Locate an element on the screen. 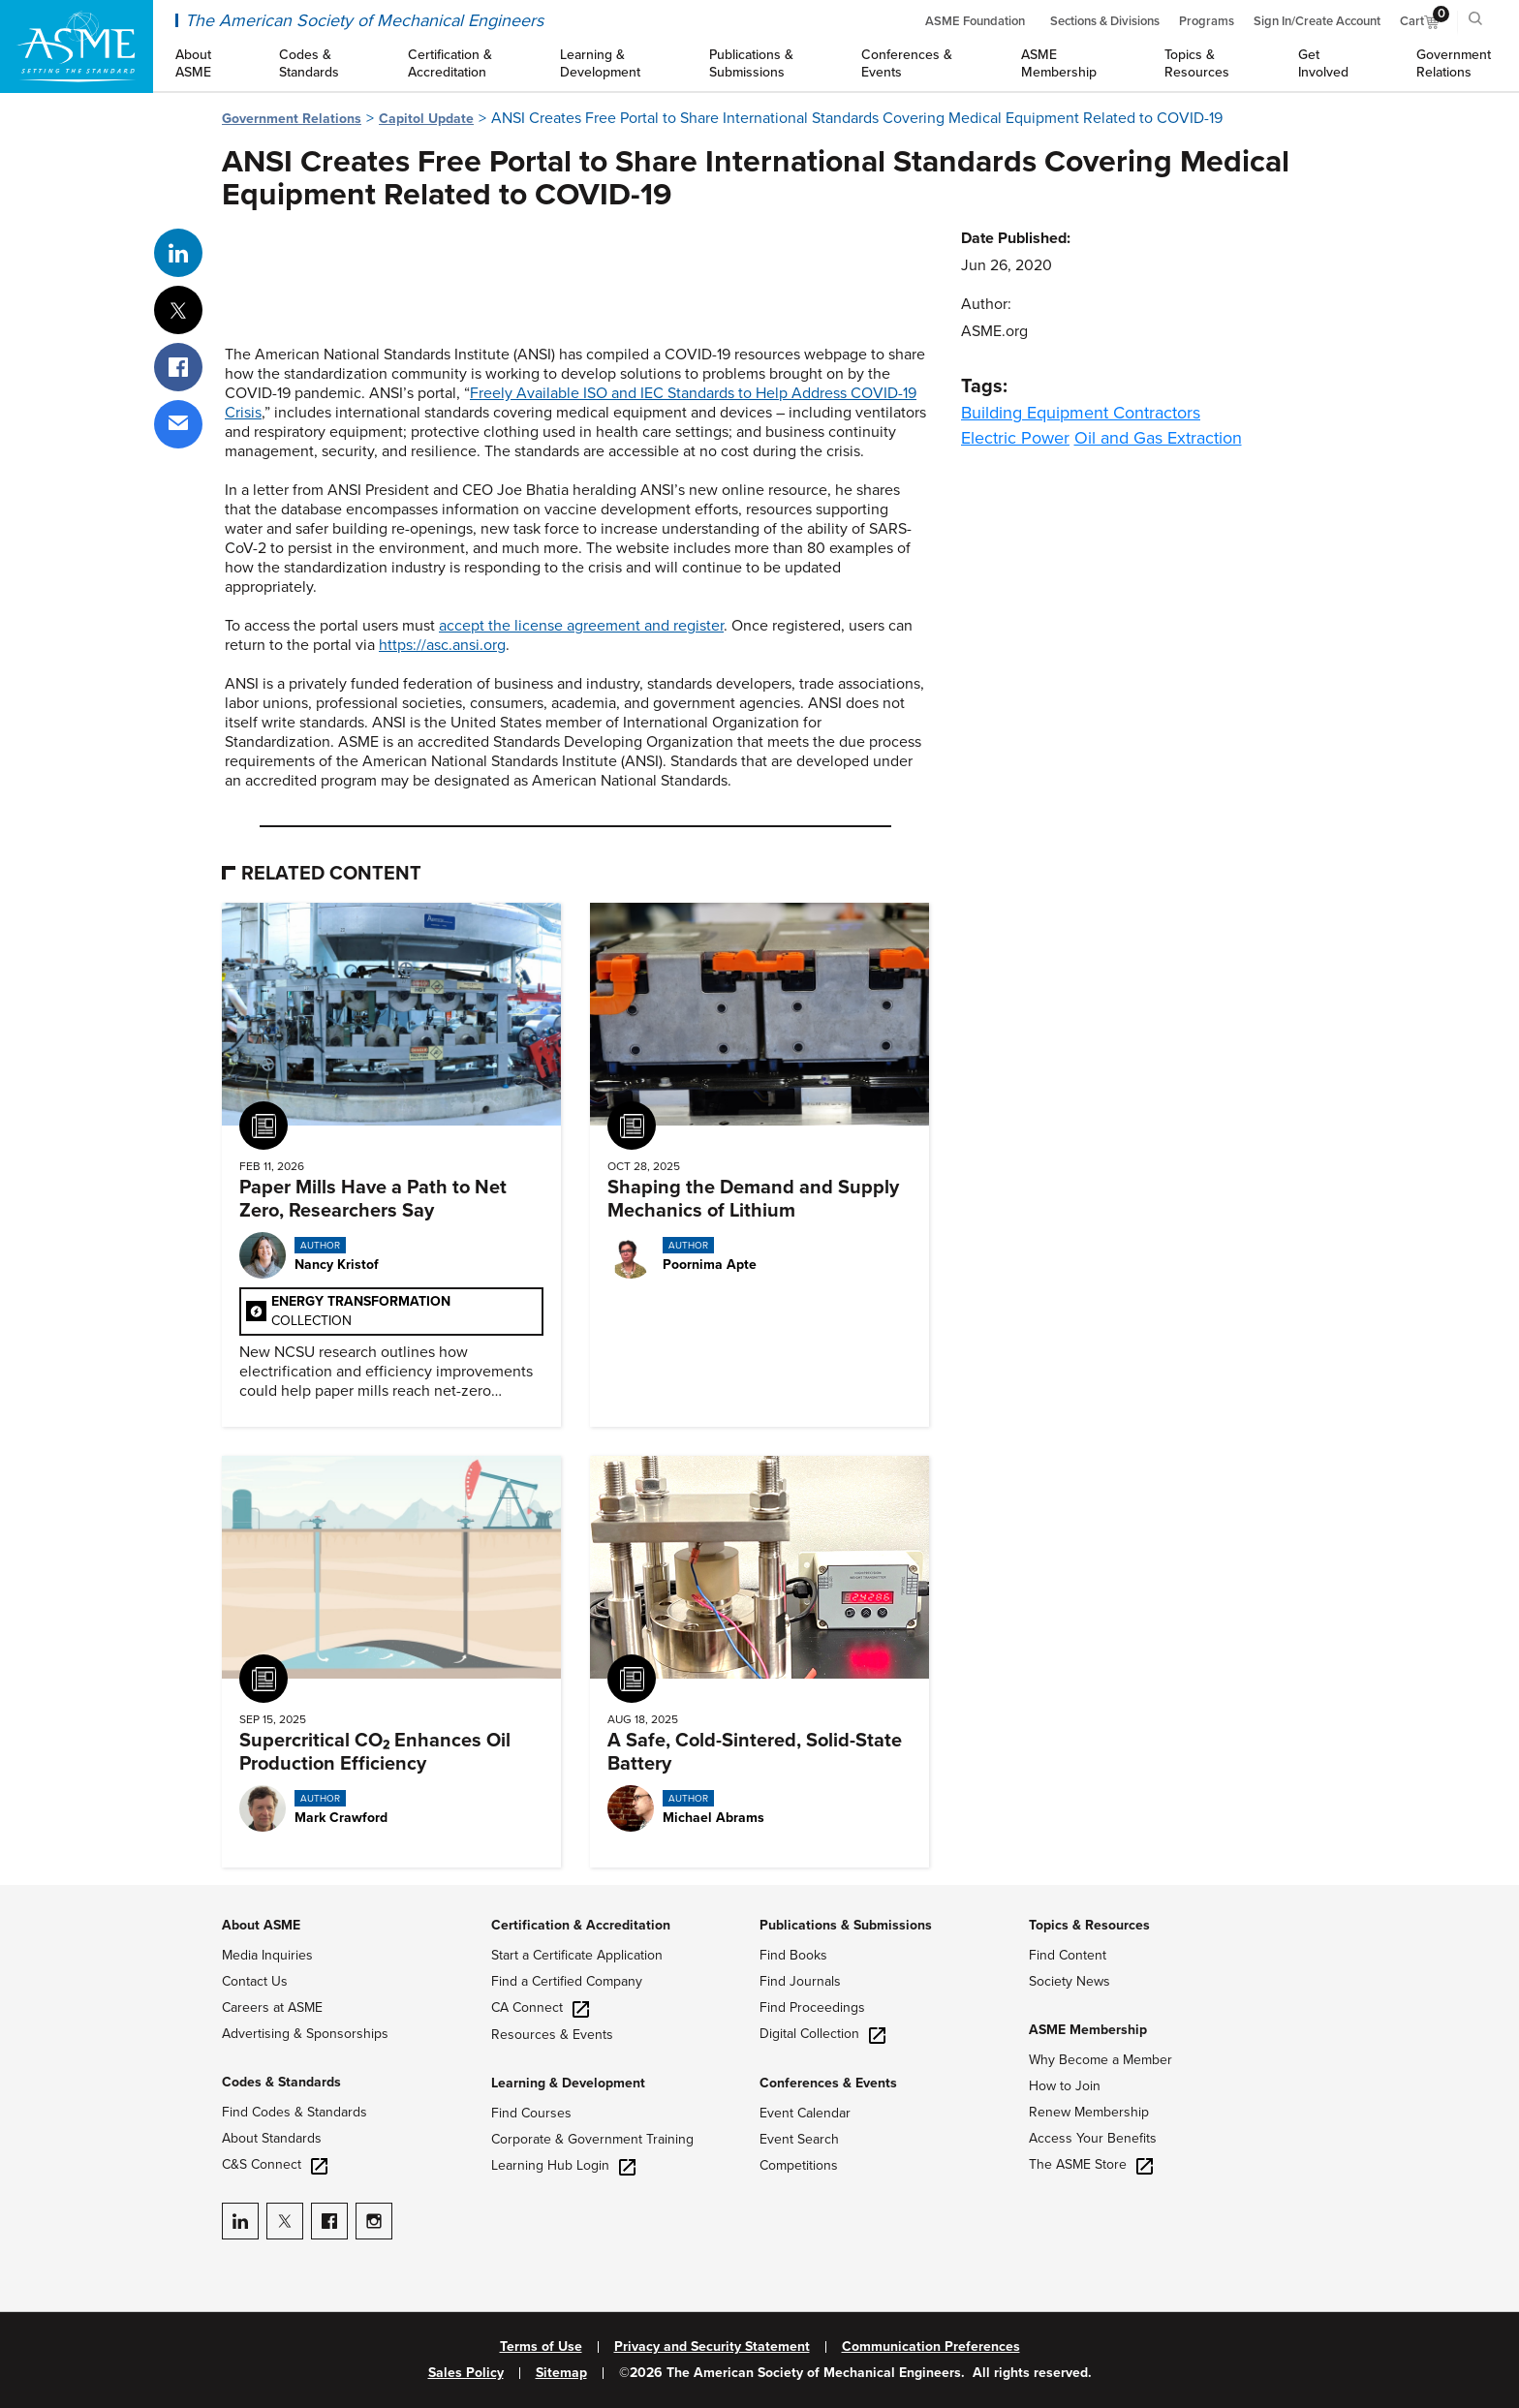  Electric Power is located at coordinates (1015, 437).